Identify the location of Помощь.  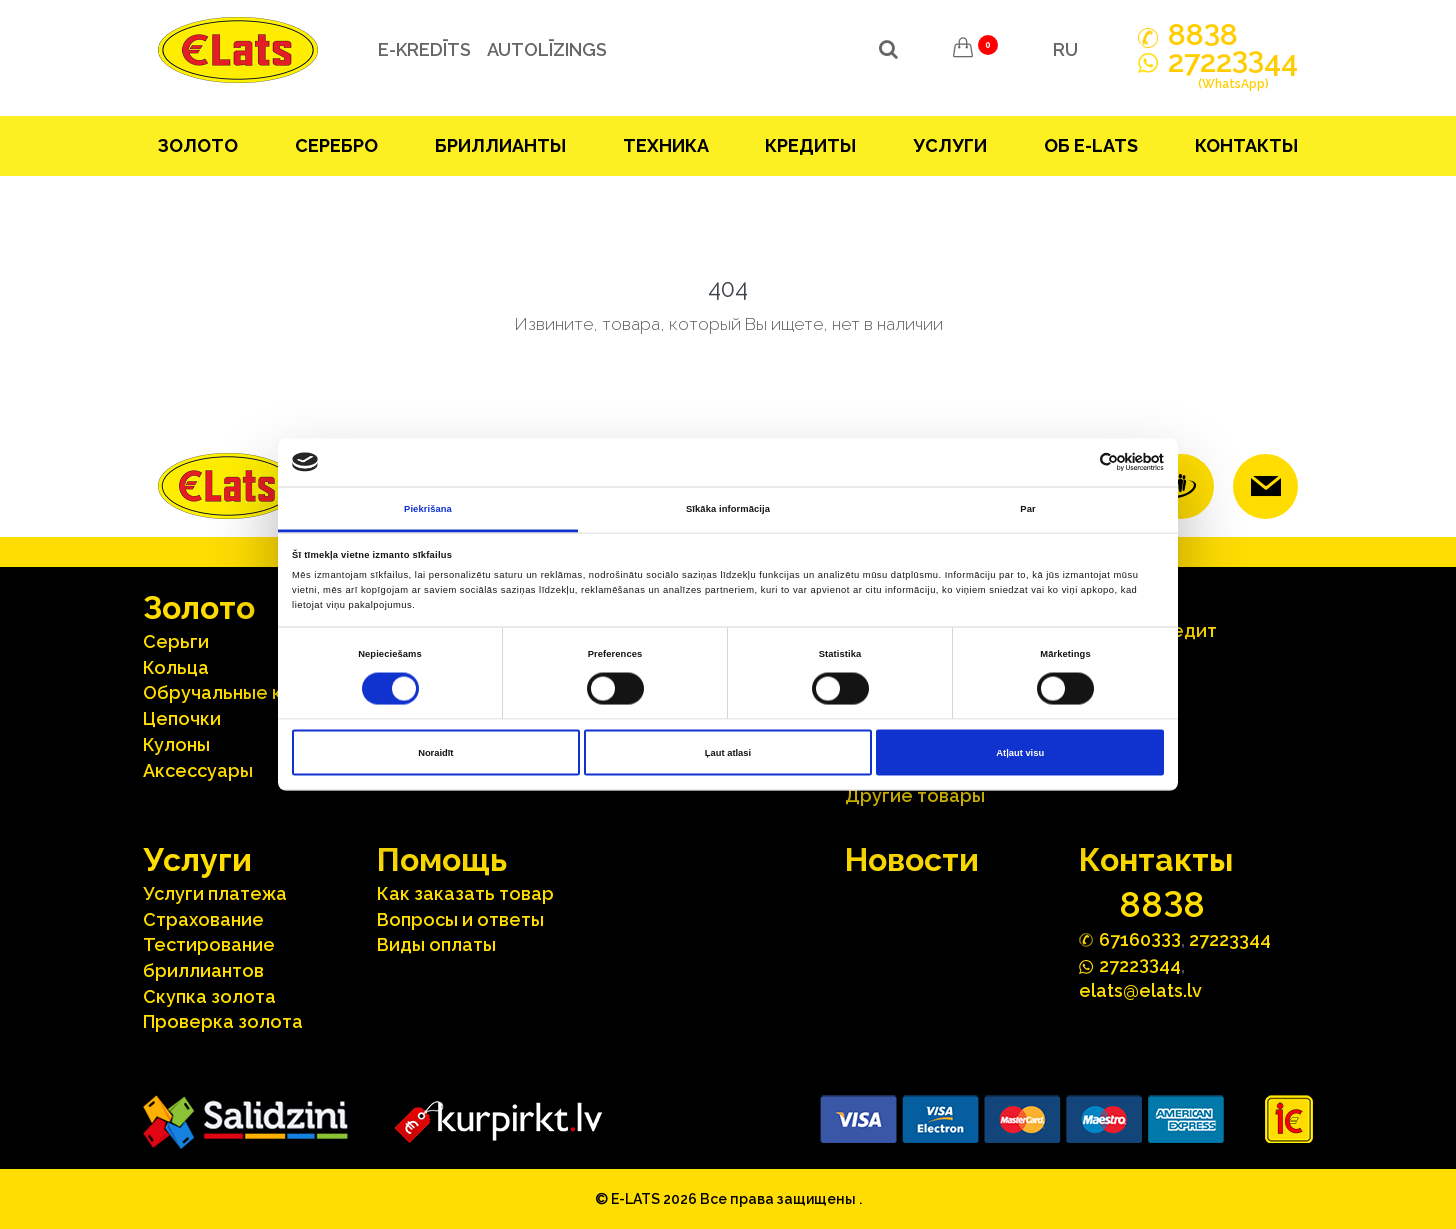
(442, 859).